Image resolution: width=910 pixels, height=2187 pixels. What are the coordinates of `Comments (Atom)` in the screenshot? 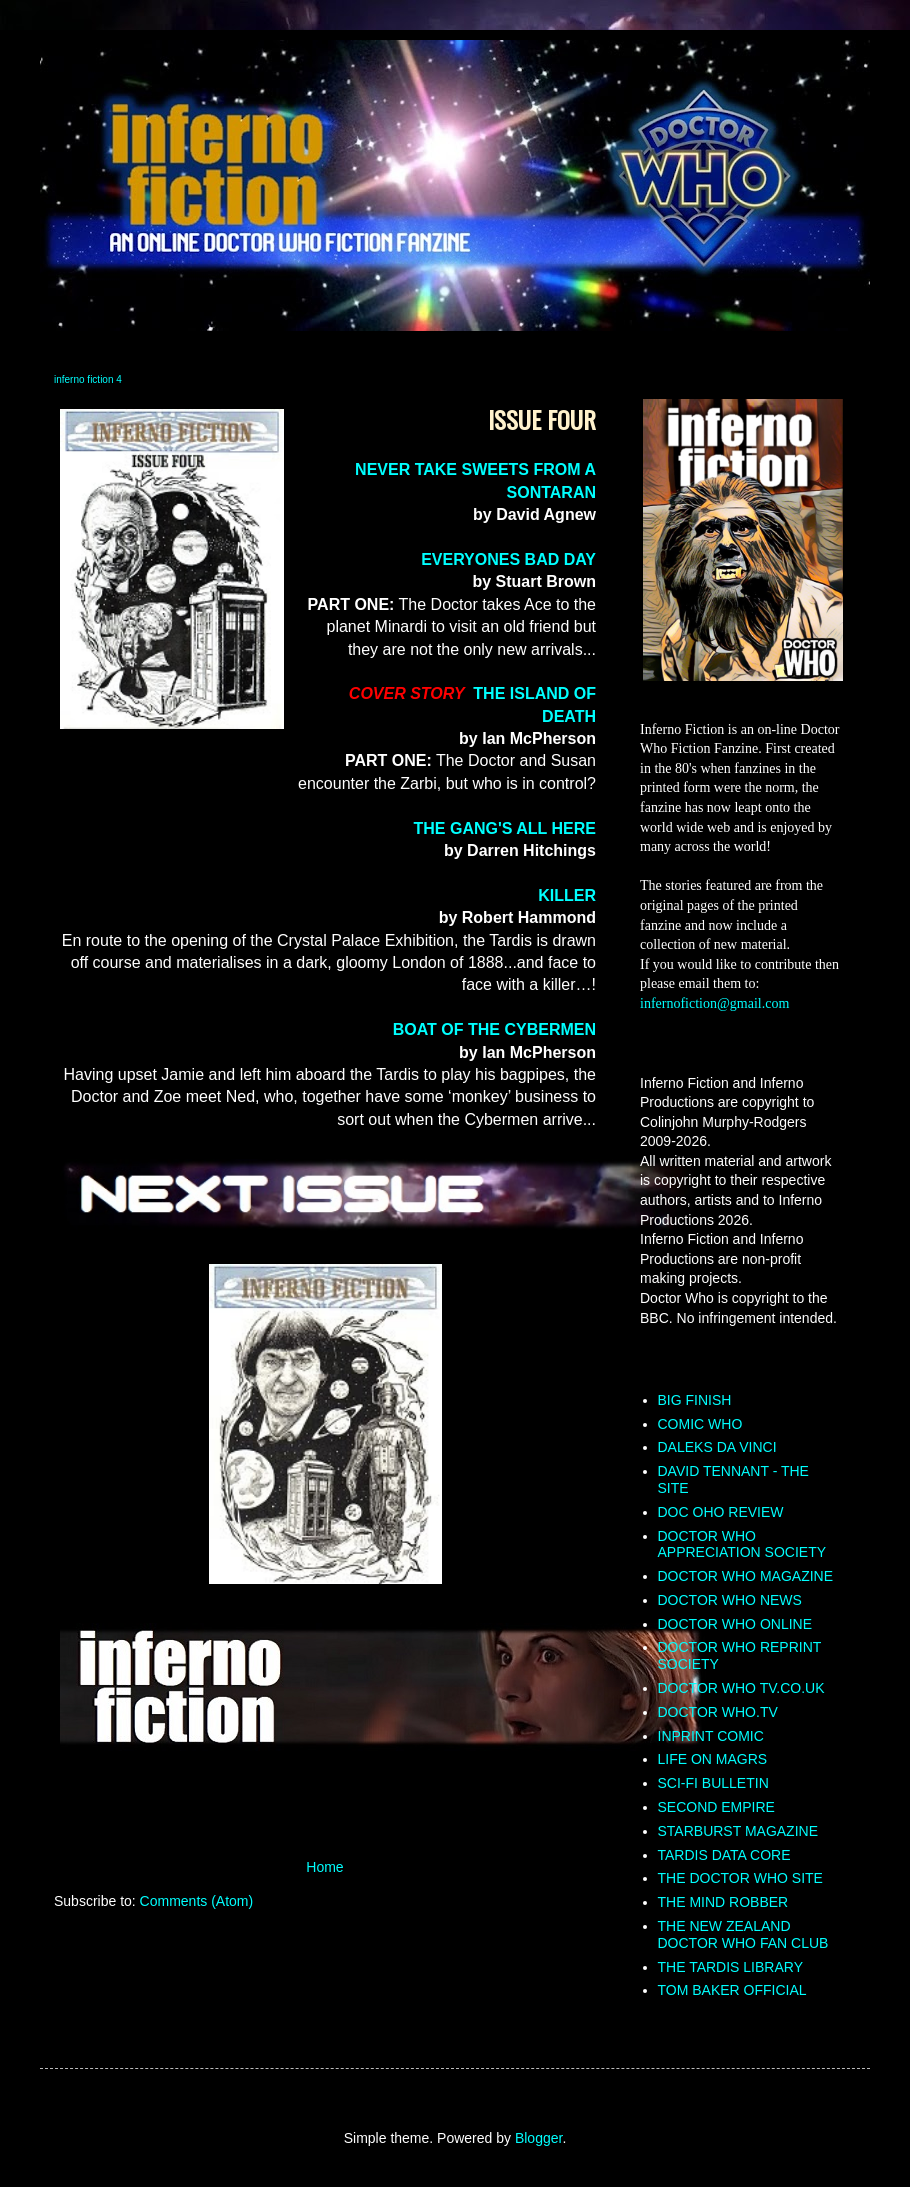 It's located at (197, 1901).